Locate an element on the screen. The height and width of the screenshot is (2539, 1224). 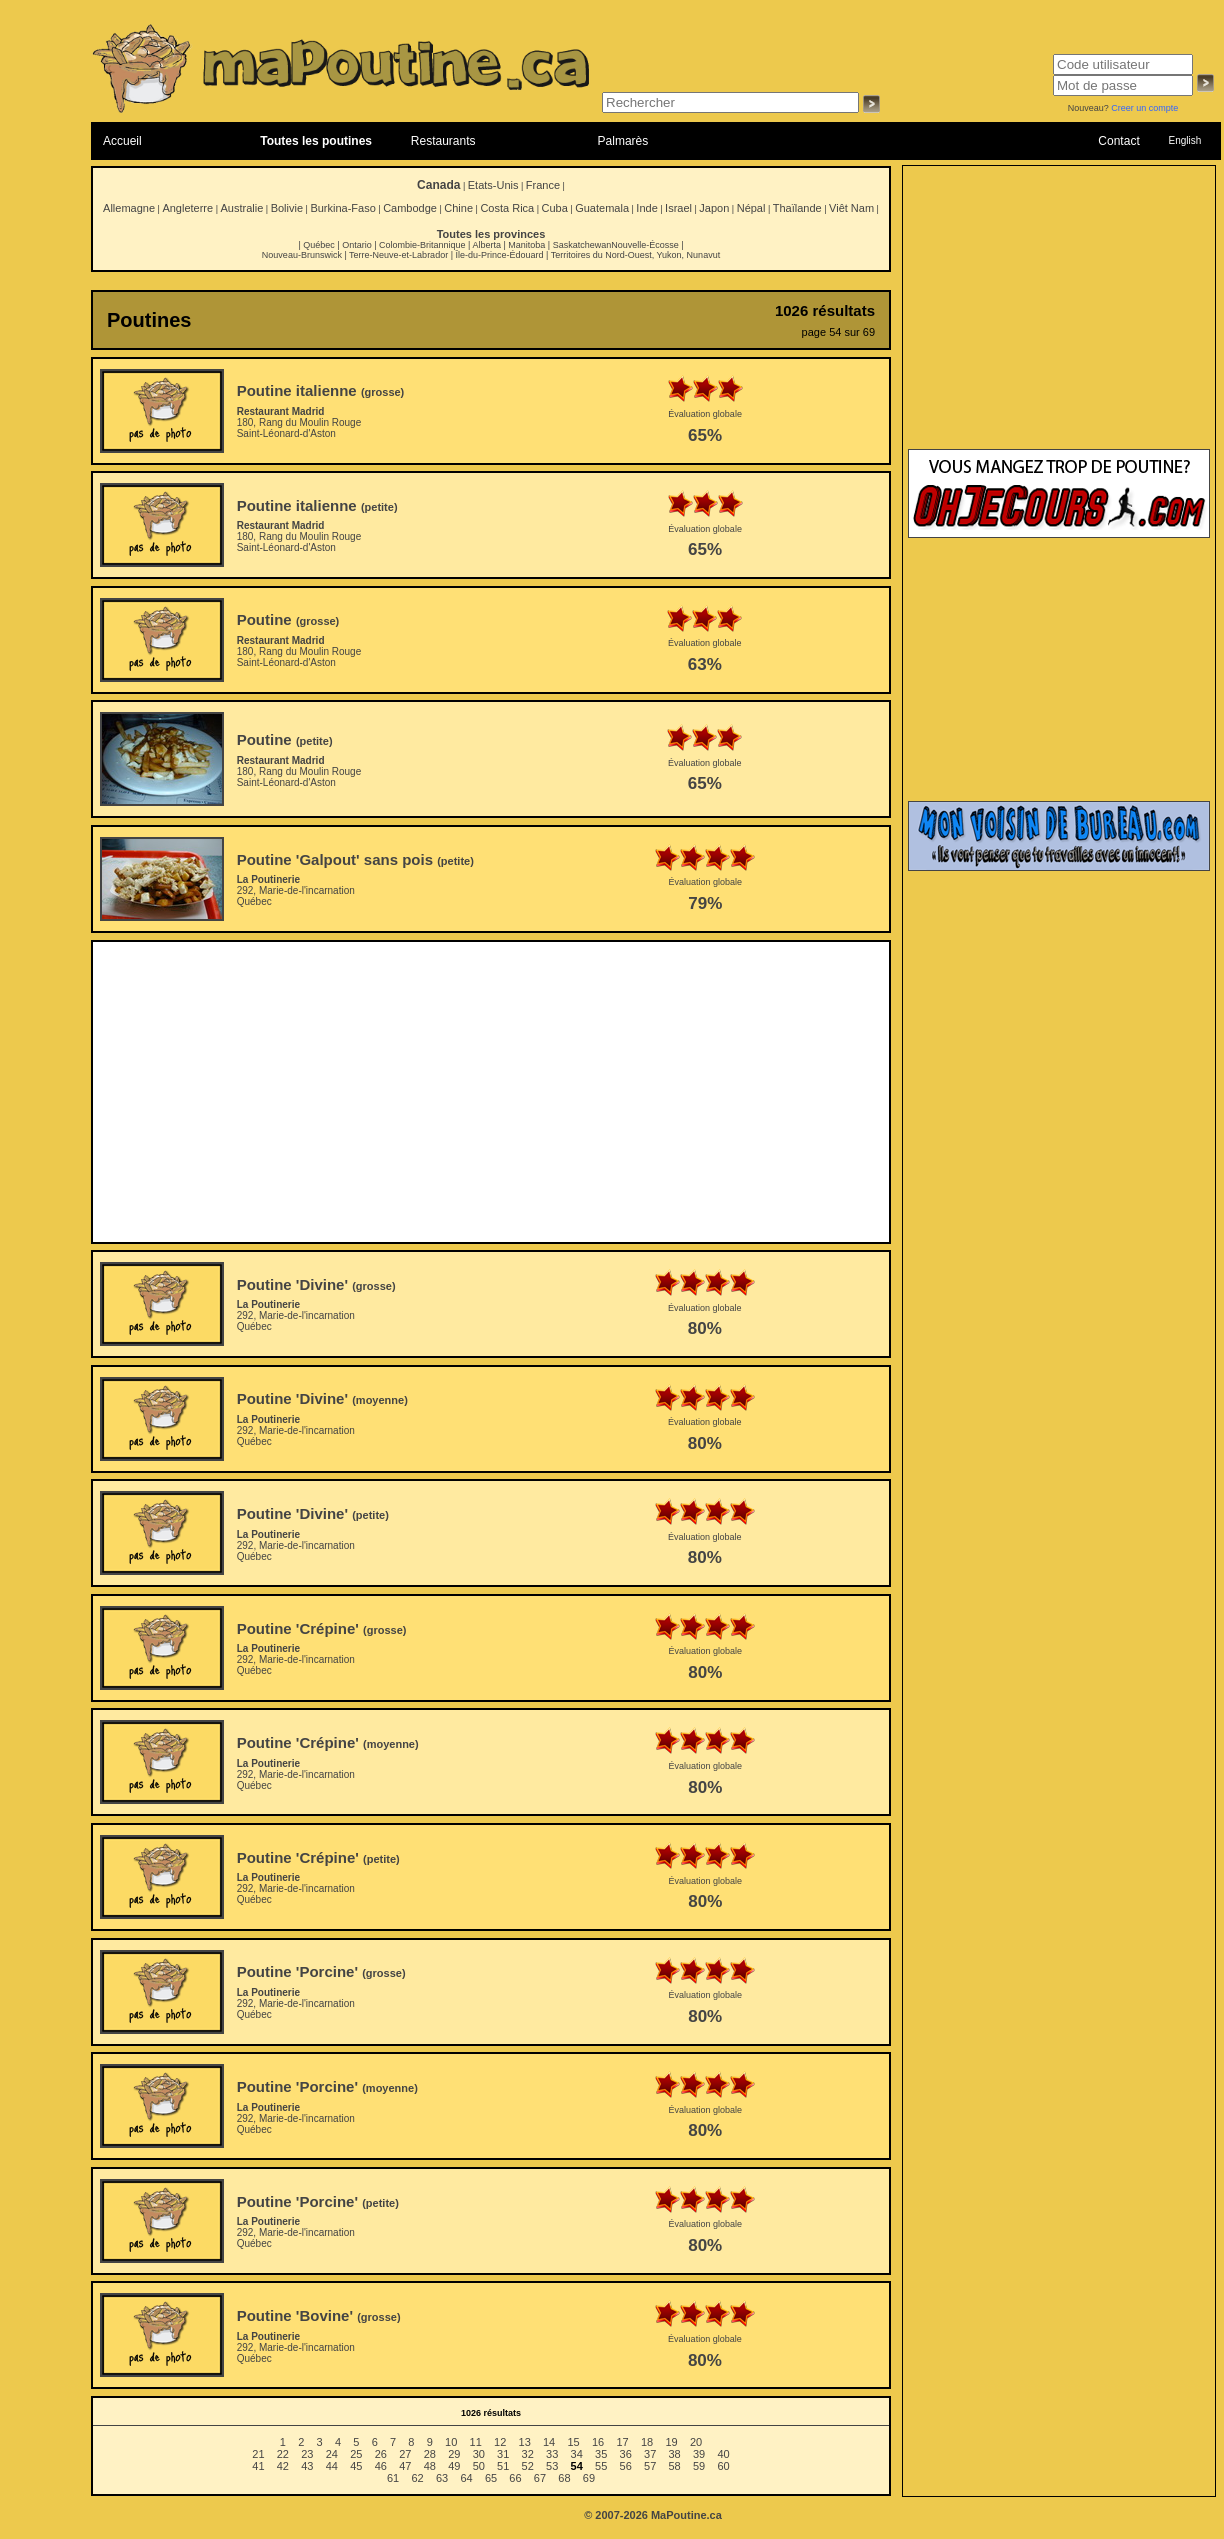
33 is located at coordinates (552, 2454).